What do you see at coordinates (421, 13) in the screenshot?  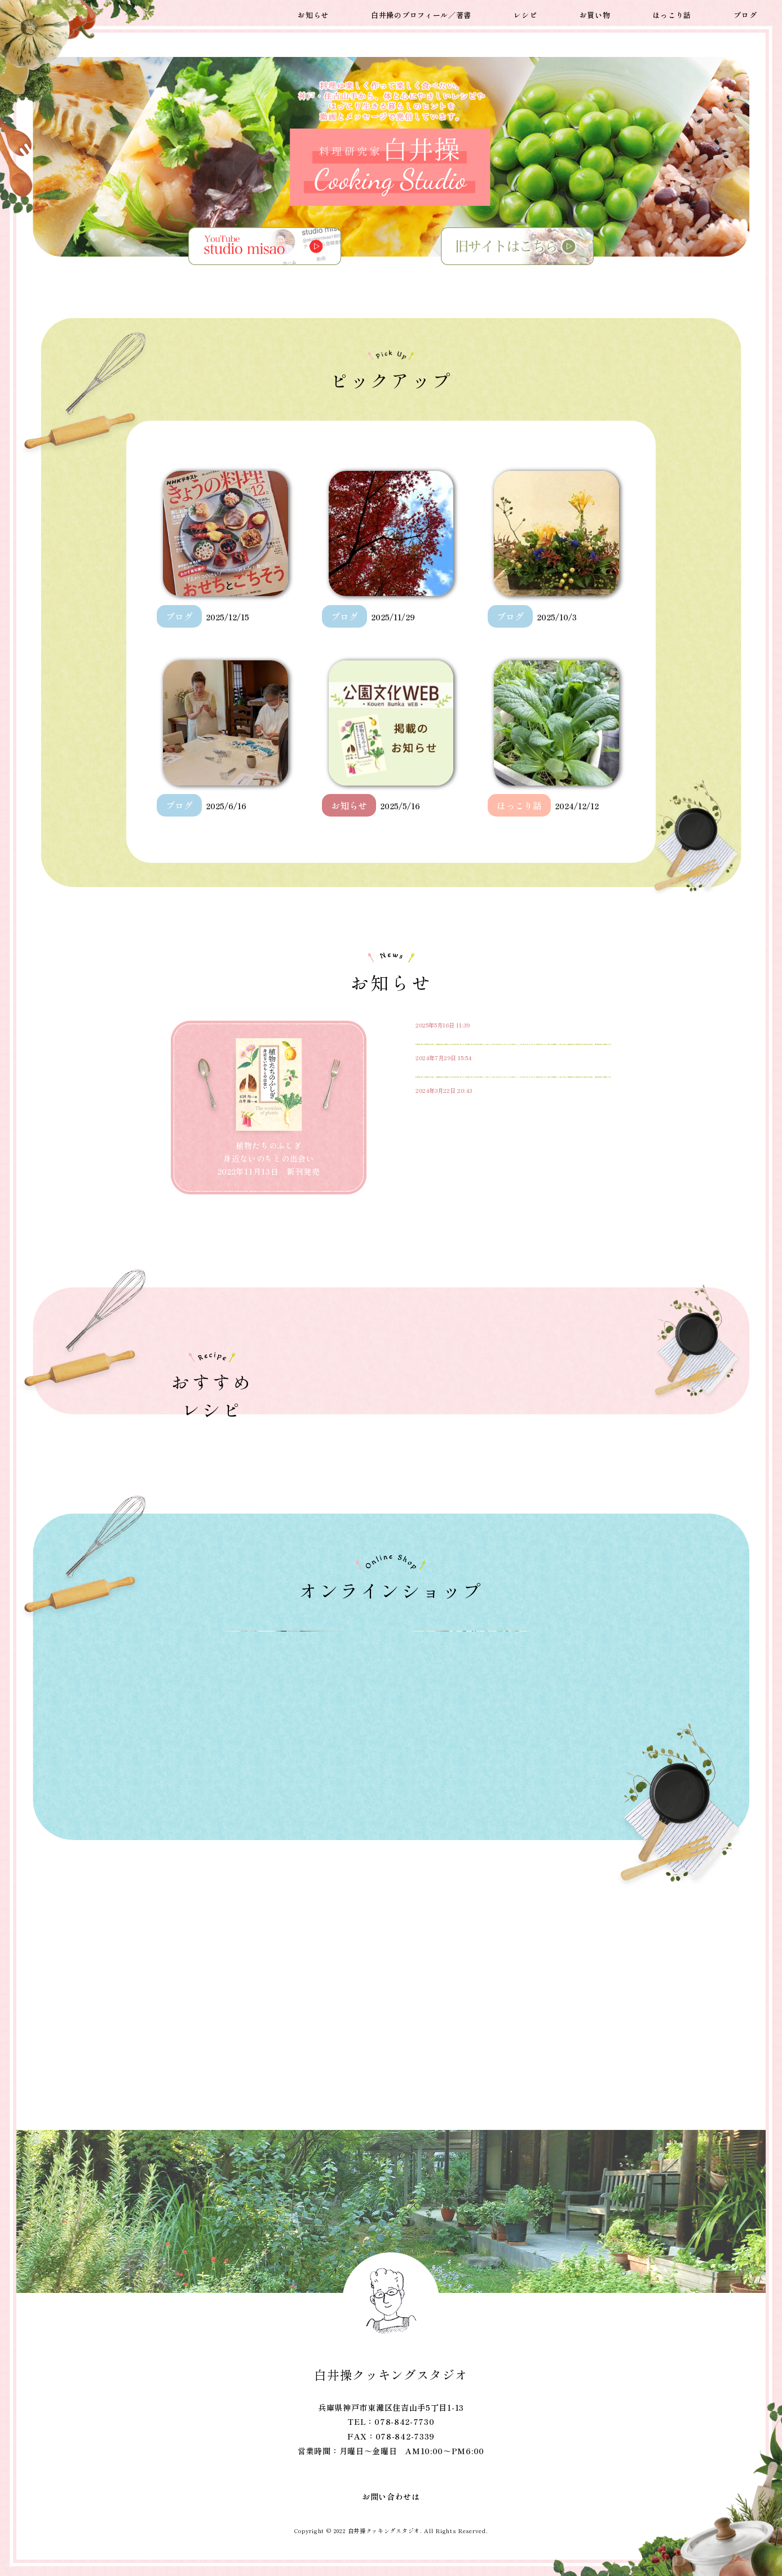 I see `白井操のプロフィール／著書` at bounding box center [421, 13].